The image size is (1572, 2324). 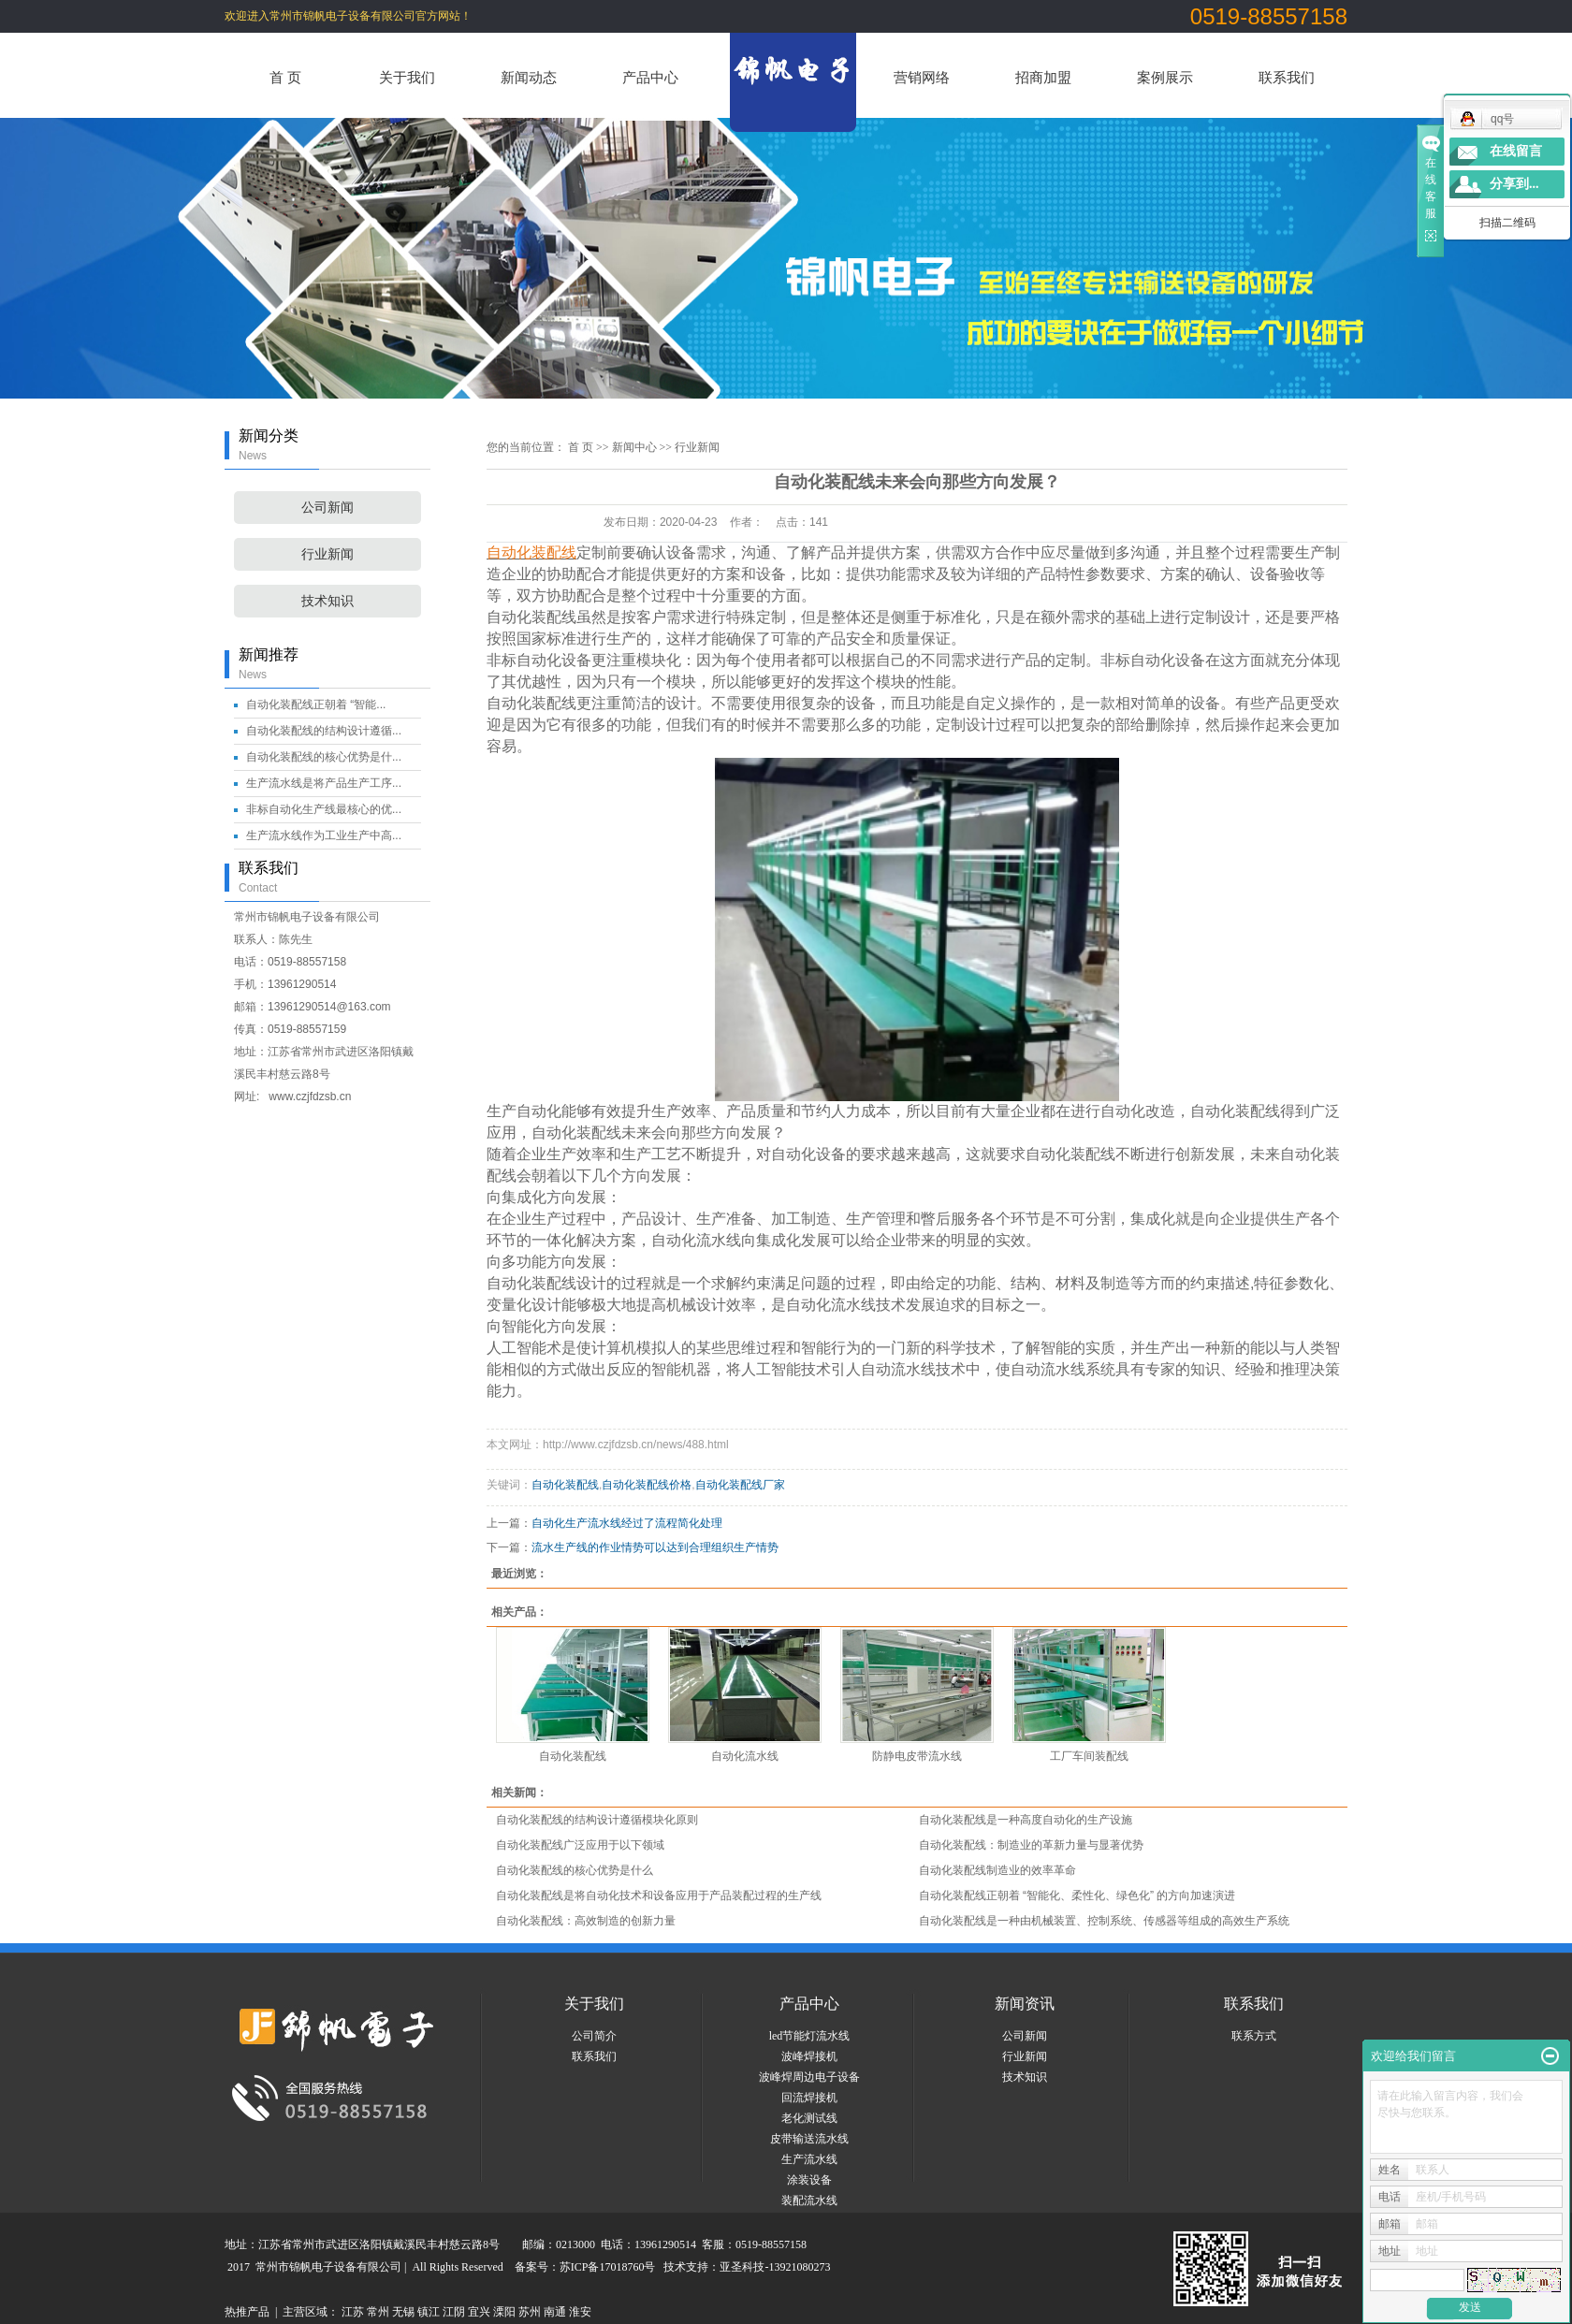 What do you see at coordinates (809, 2097) in the screenshot?
I see `回流焊接机` at bounding box center [809, 2097].